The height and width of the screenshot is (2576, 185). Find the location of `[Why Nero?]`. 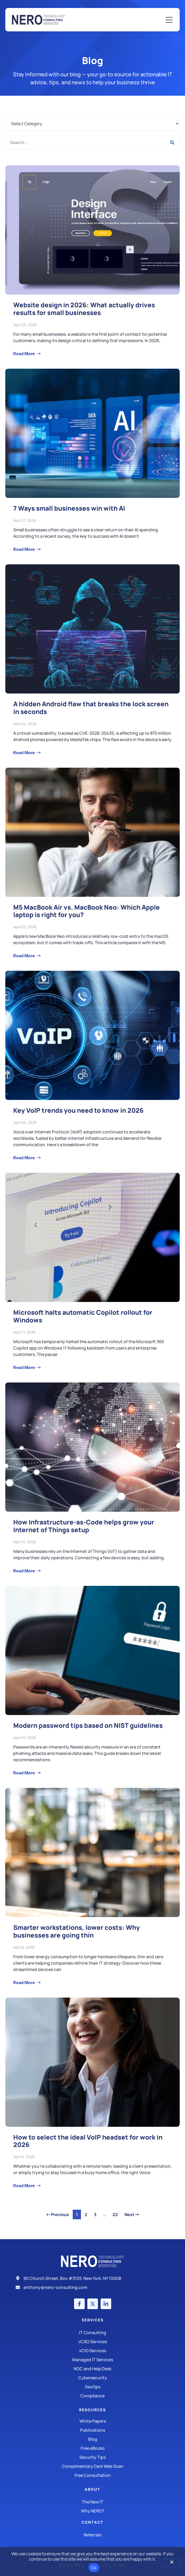

[Why Nero?] is located at coordinates (92, 2511).